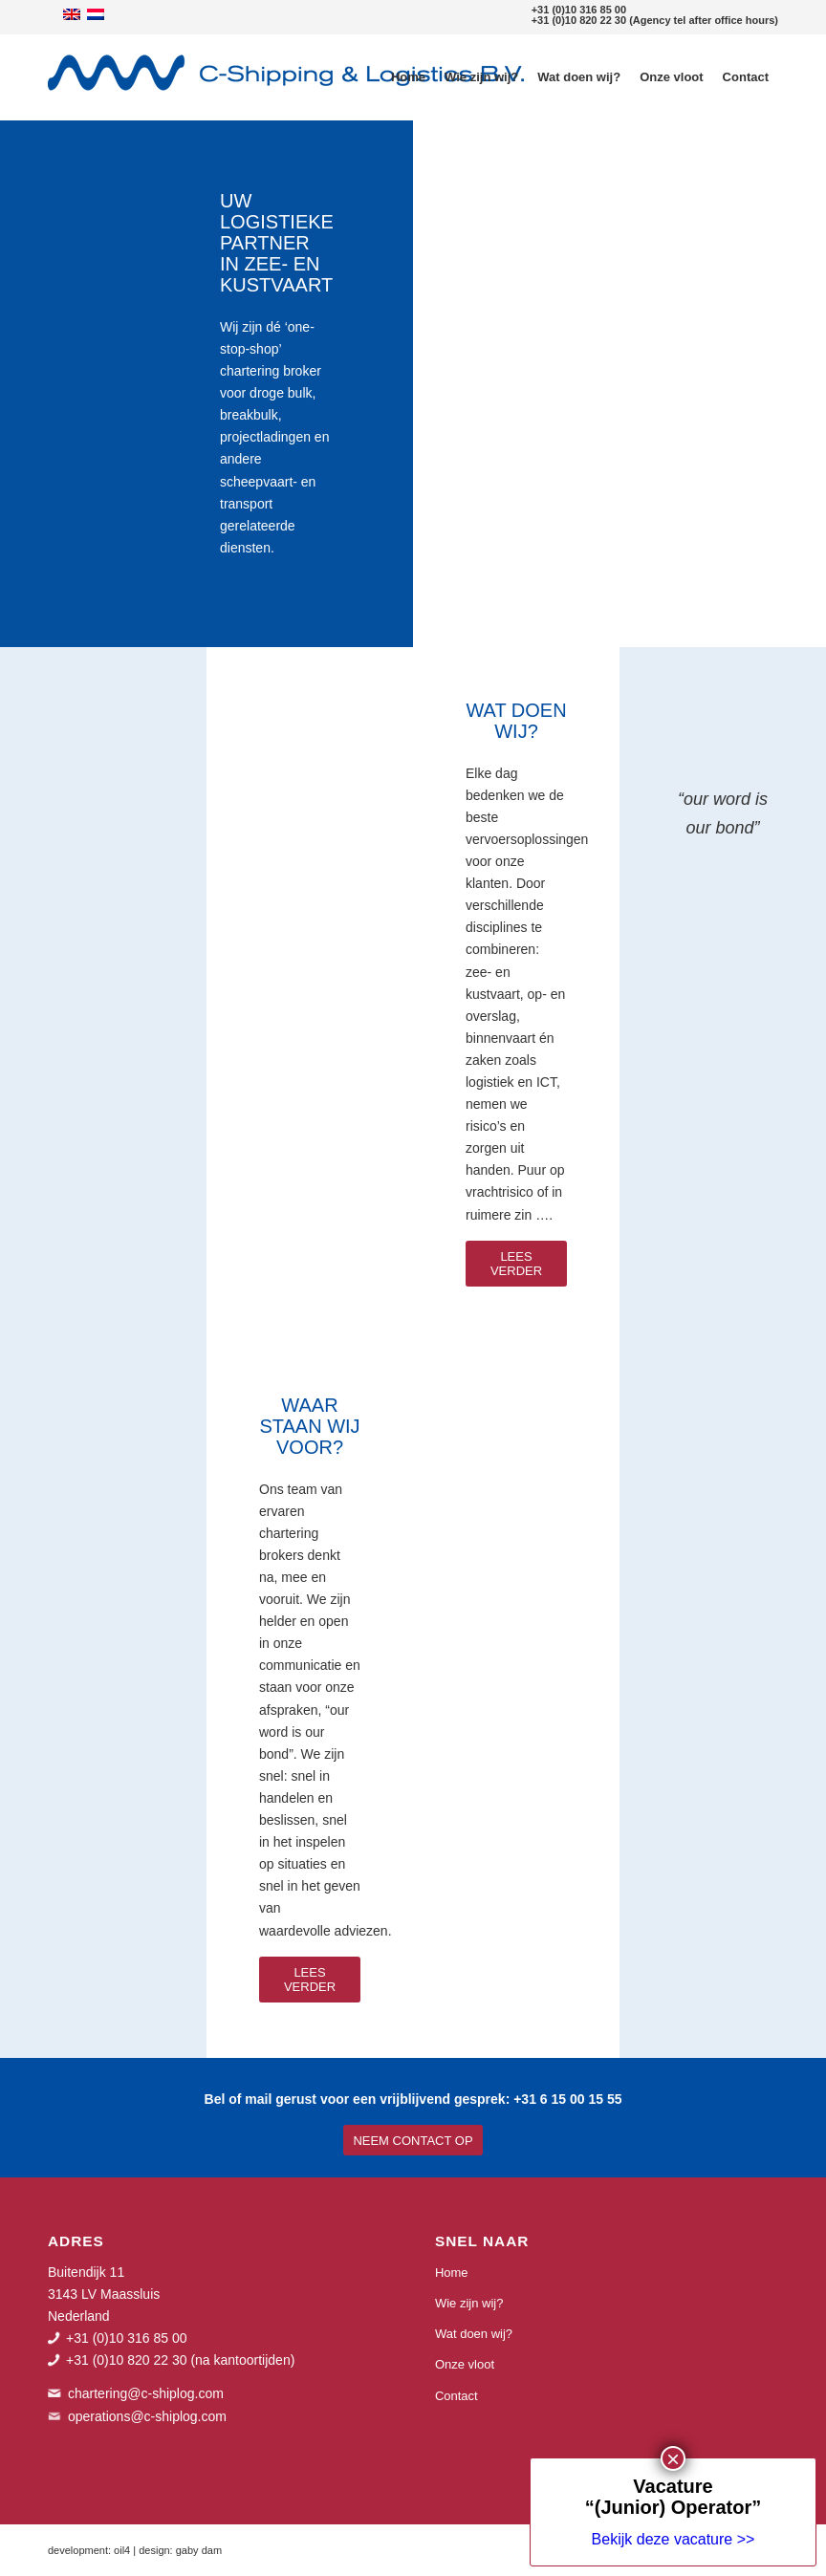  What do you see at coordinates (456, 2396) in the screenshot?
I see `Contact` at bounding box center [456, 2396].